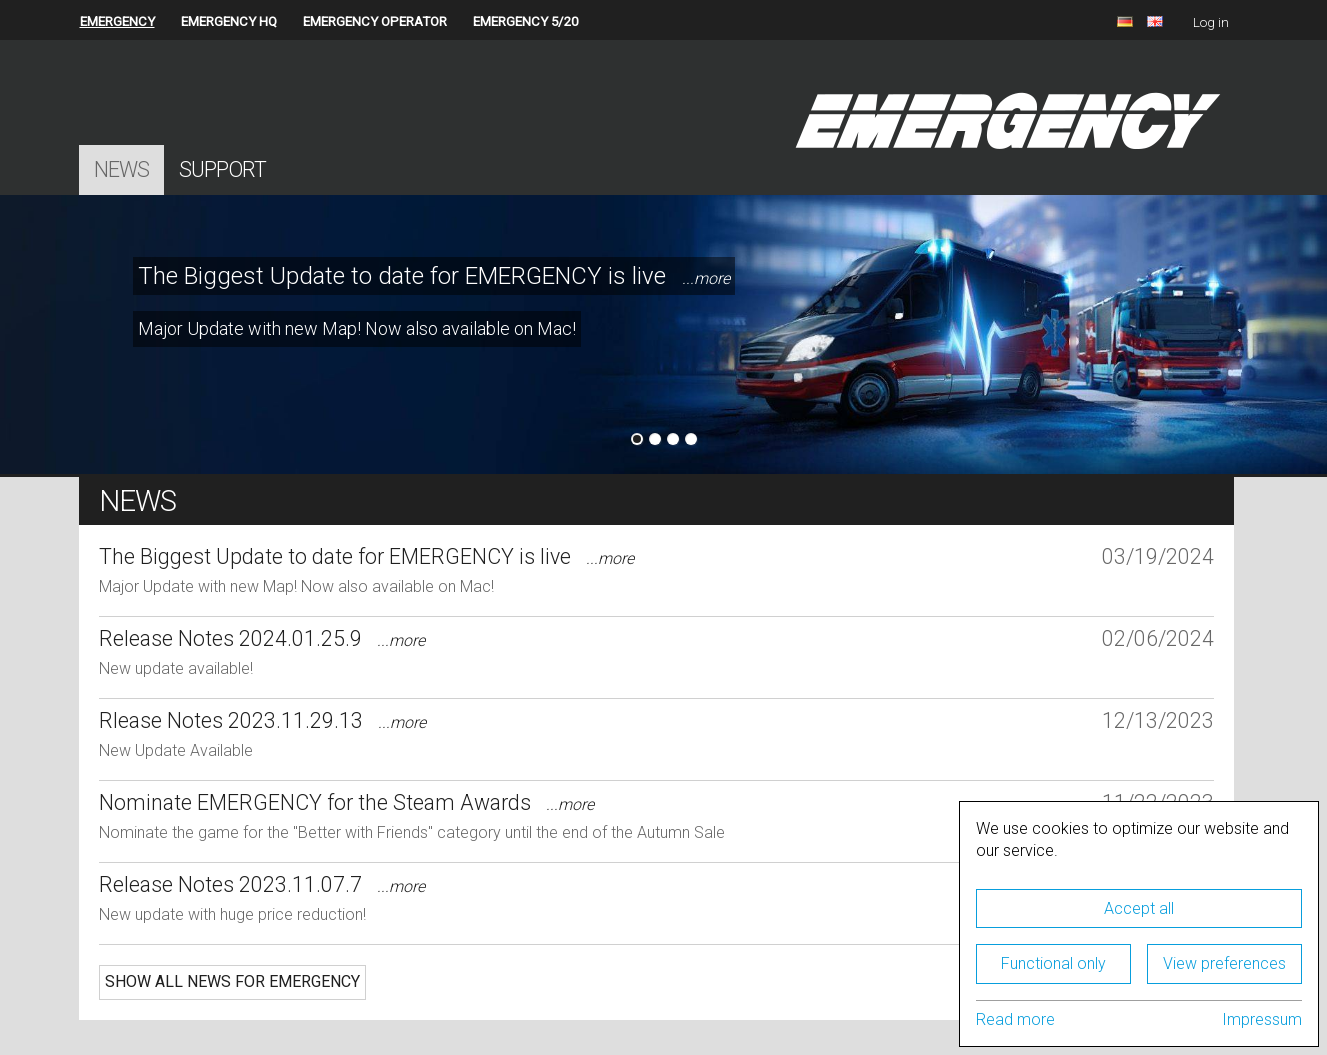 The width and height of the screenshot is (1327, 1055). What do you see at coordinates (222, 169) in the screenshot?
I see `Support` at bounding box center [222, 169].